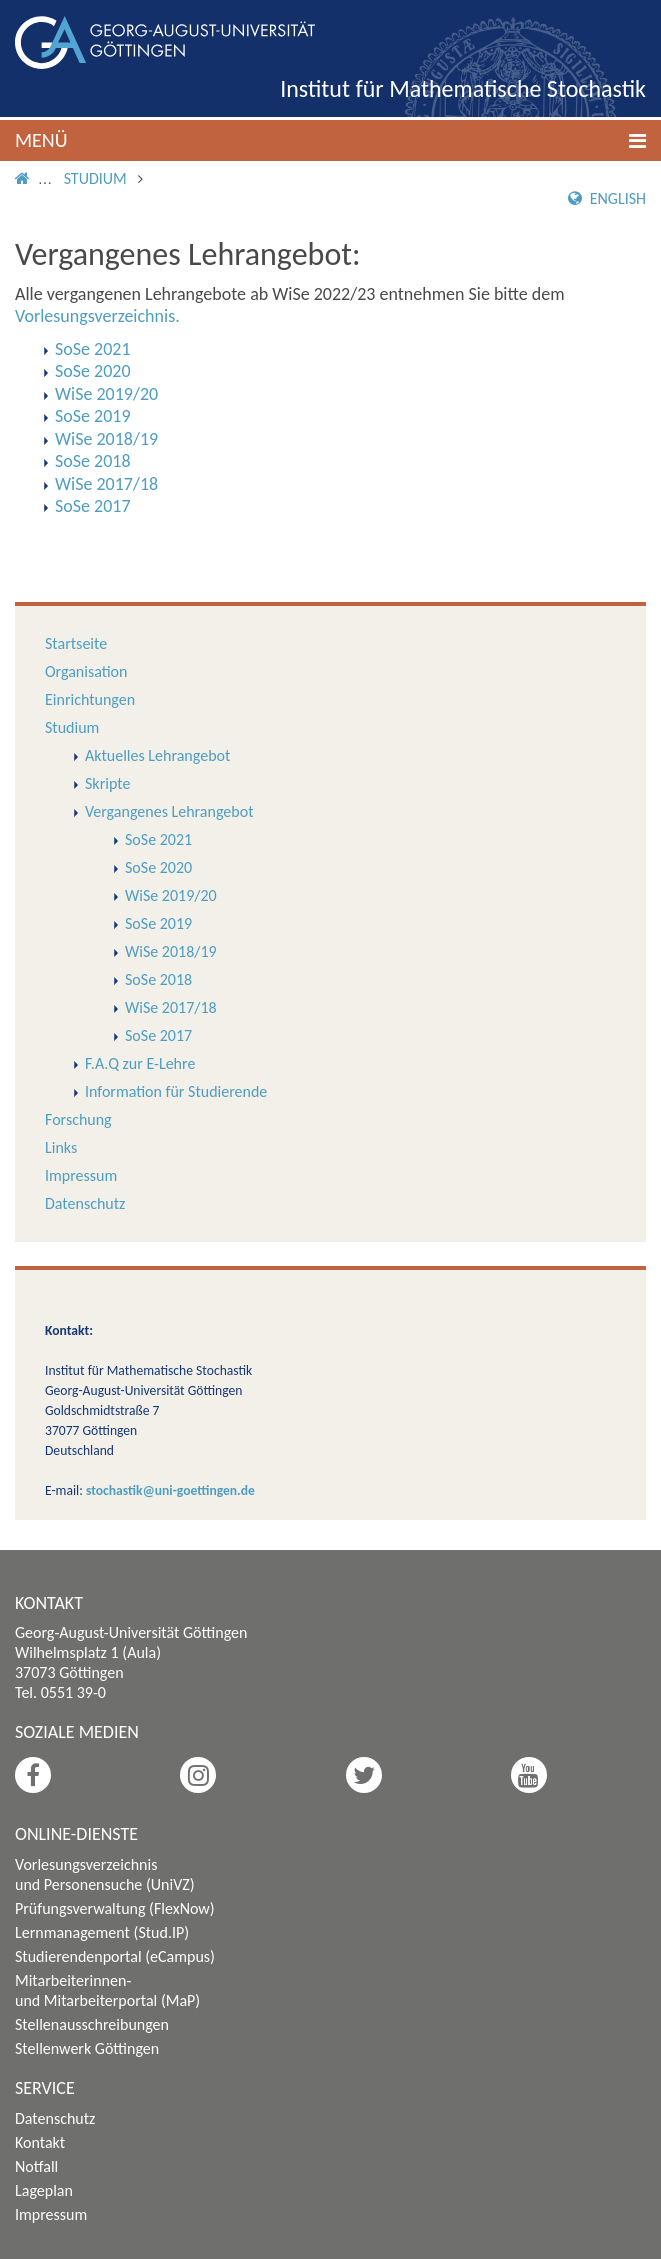  I want to click on Vergangenes Lehrangebot, so click(169, 811).